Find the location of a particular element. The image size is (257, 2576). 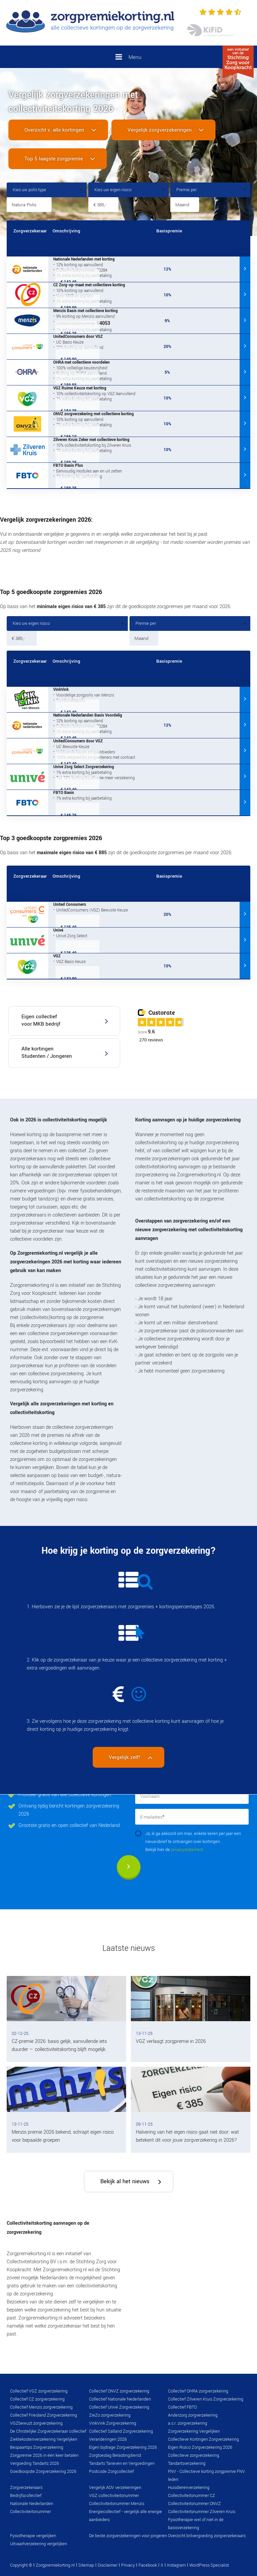

Collectiviteitsnummer Menzis is located at coordinates (116, 2504).